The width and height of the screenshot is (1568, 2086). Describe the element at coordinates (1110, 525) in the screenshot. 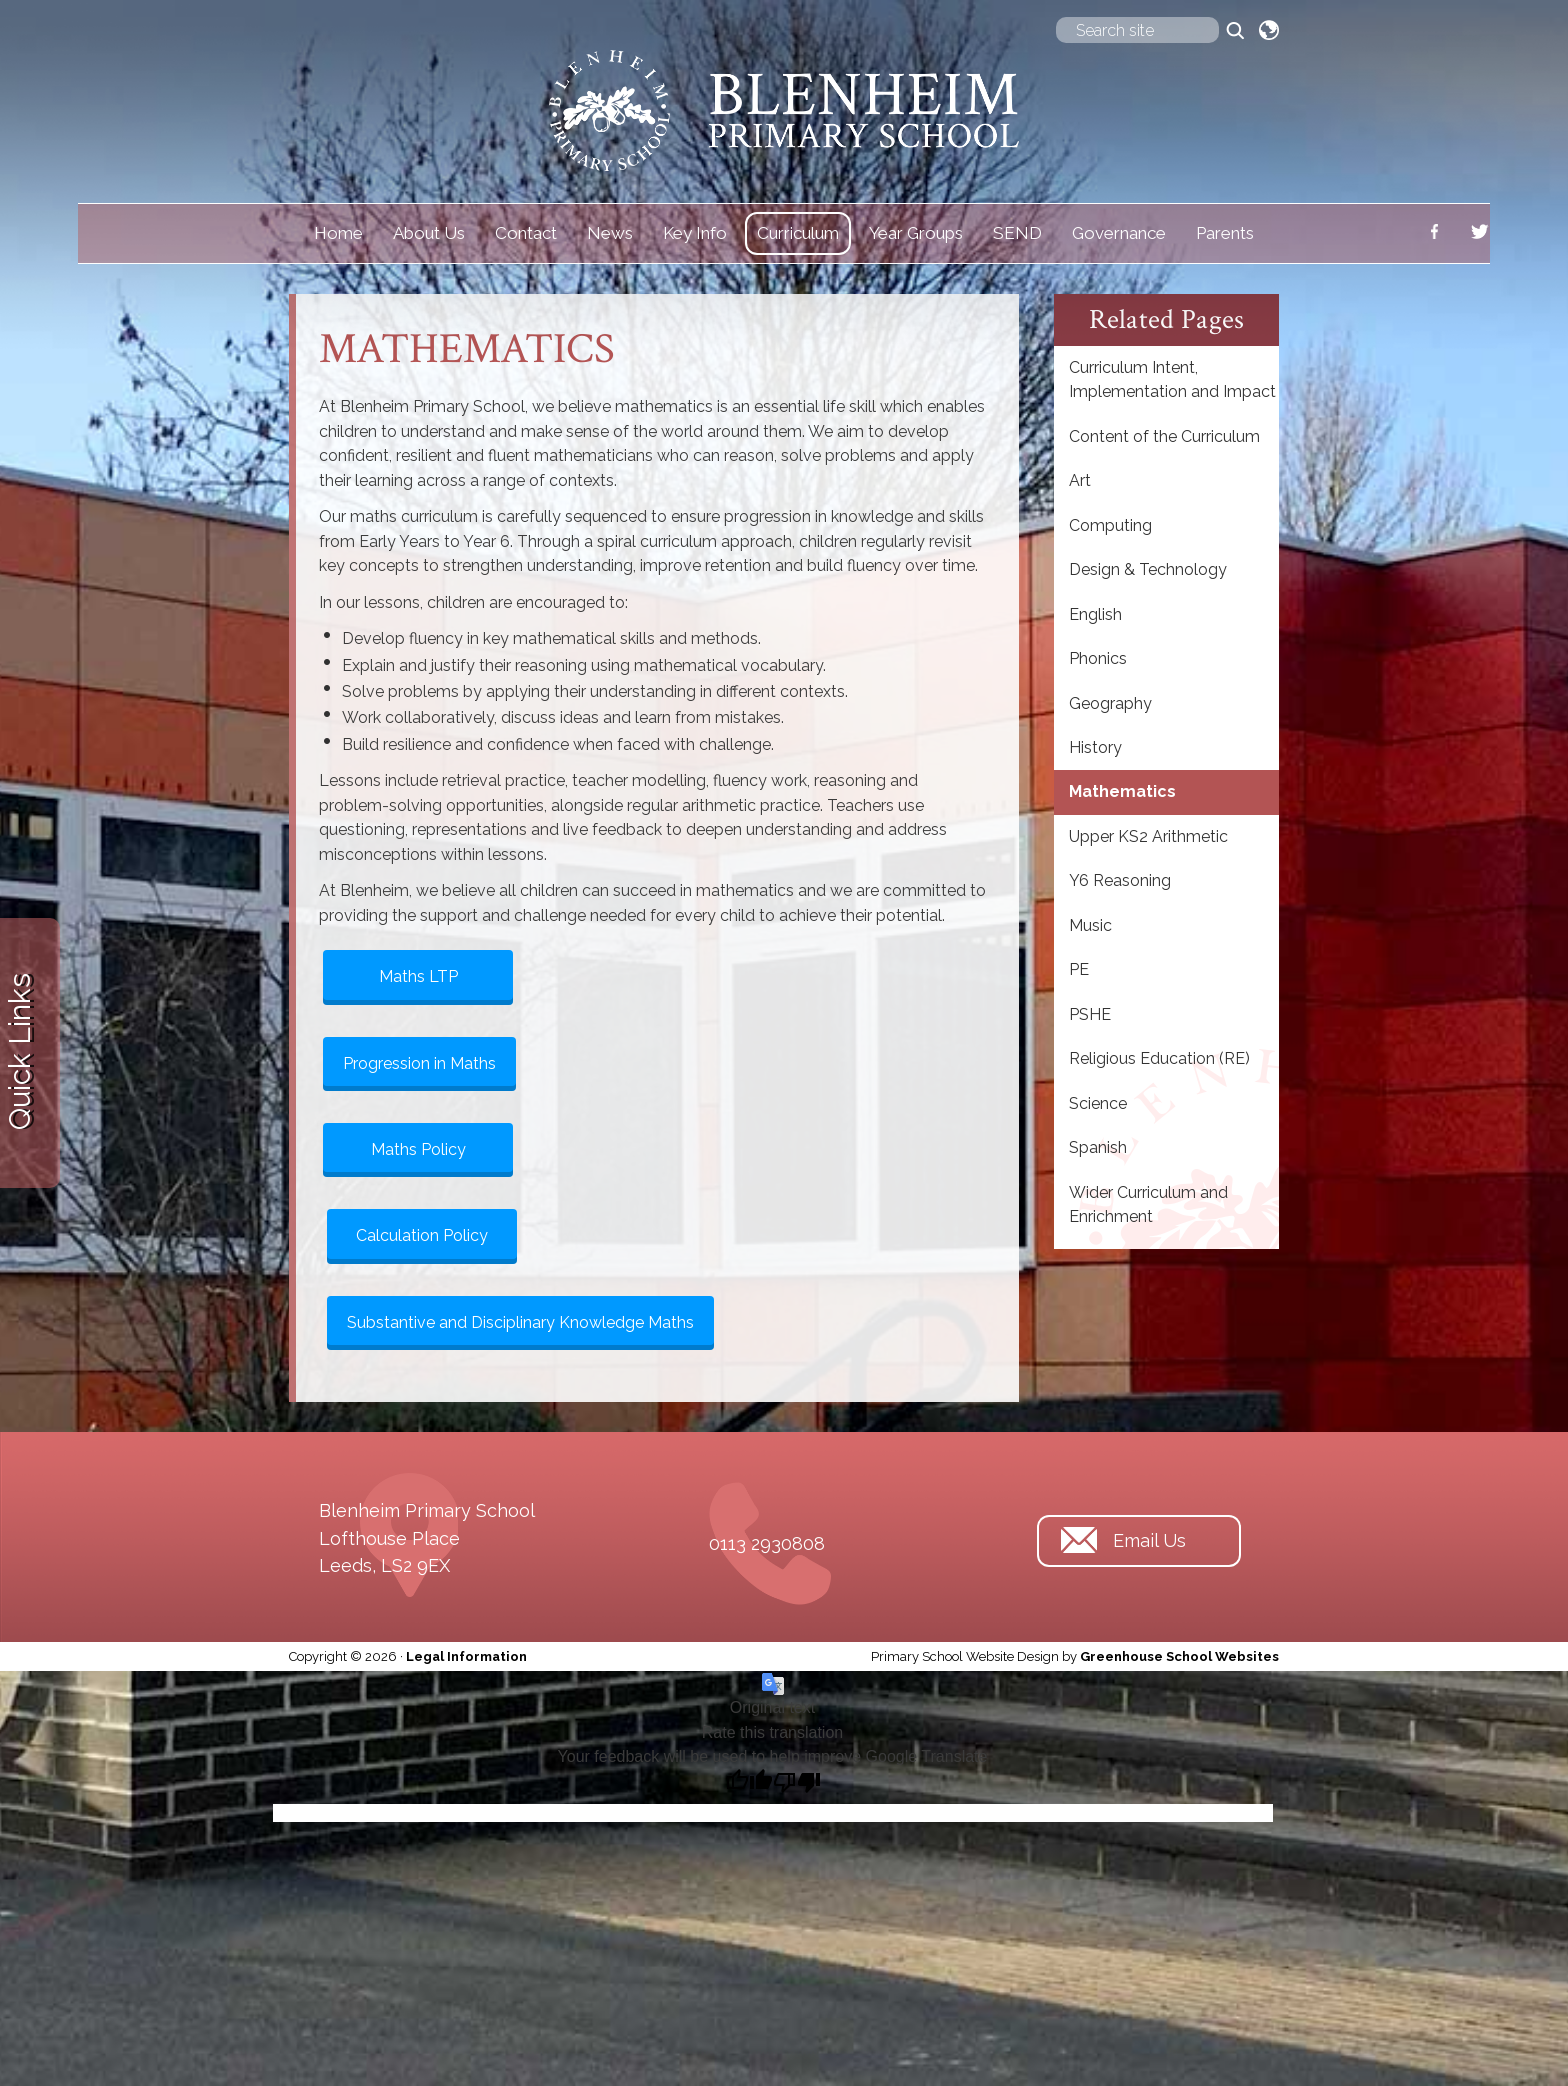

I see `Computing` at that location.